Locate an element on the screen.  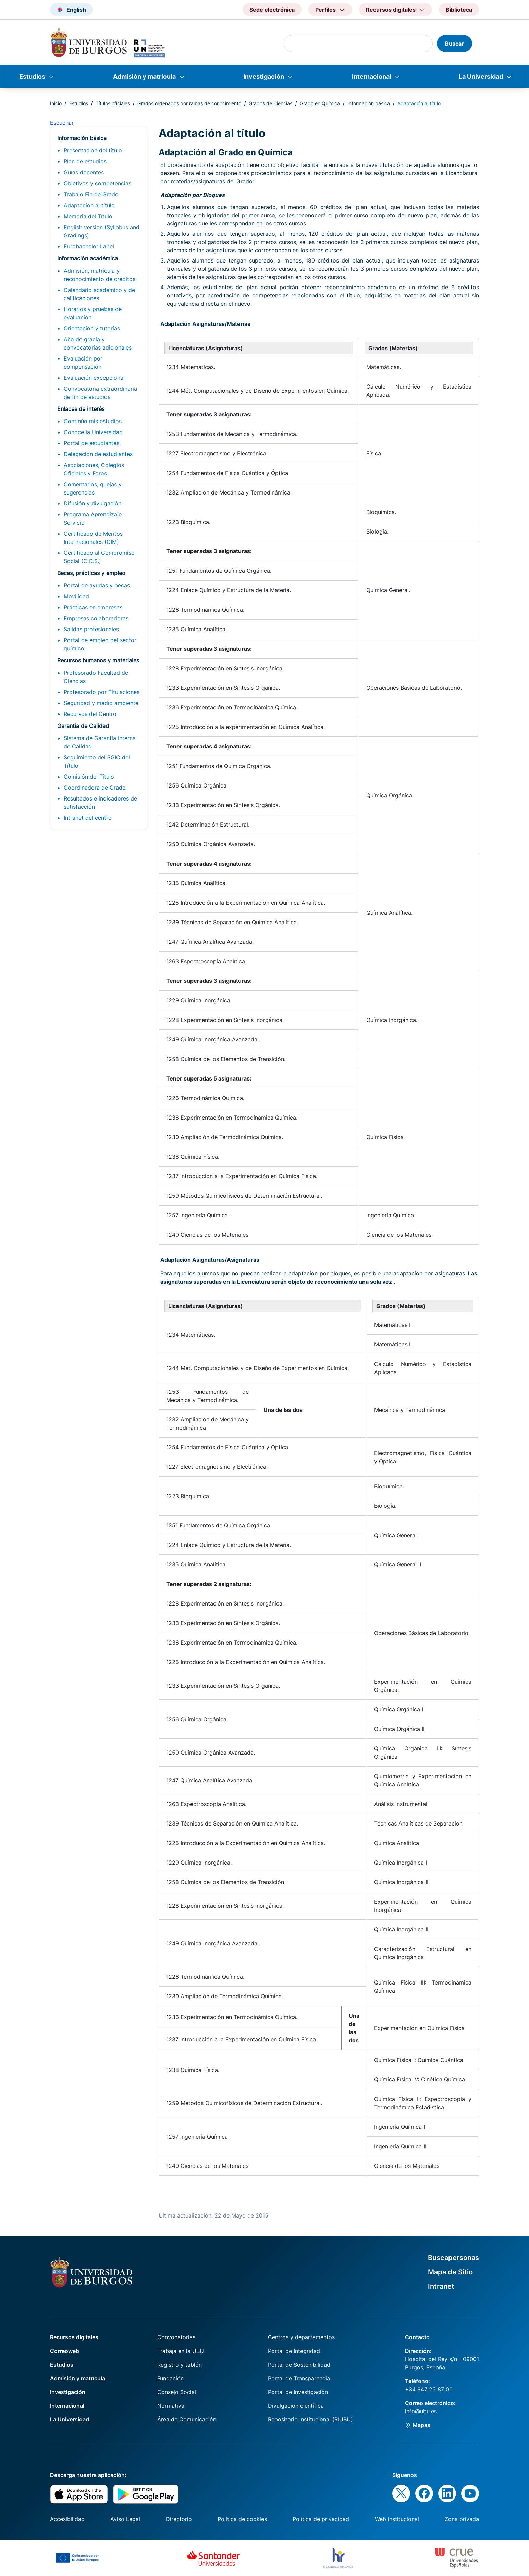
Memoria del Título is located at coordinates (88, 216).